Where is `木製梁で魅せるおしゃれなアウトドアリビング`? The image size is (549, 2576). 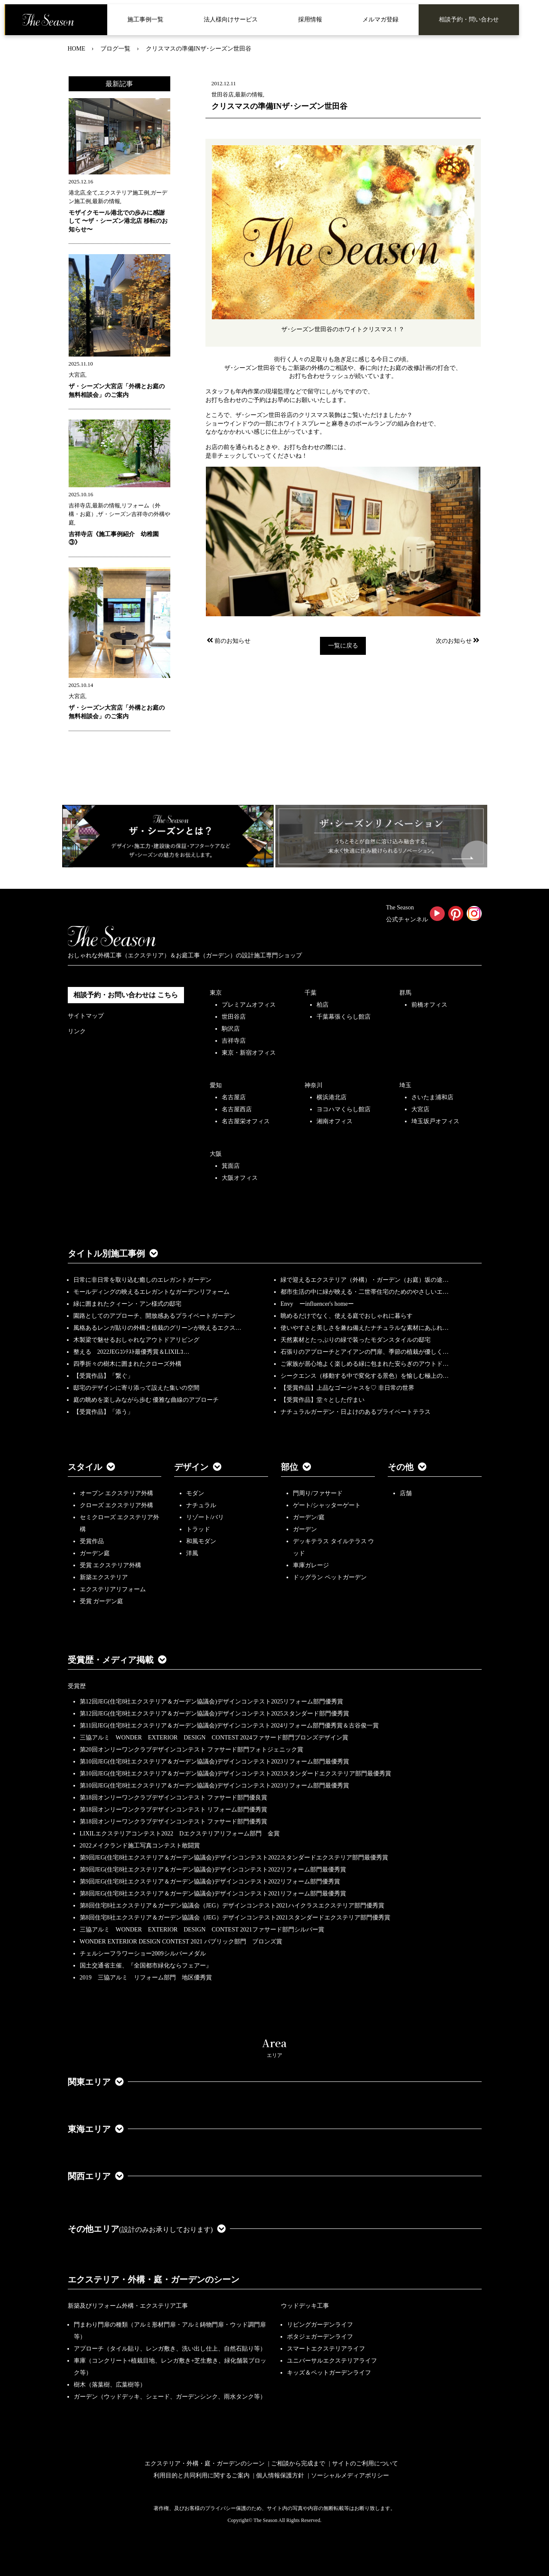
木製梁で魅せるおしゃれなアウトドアリビング is located at coordinates (136, 1340).